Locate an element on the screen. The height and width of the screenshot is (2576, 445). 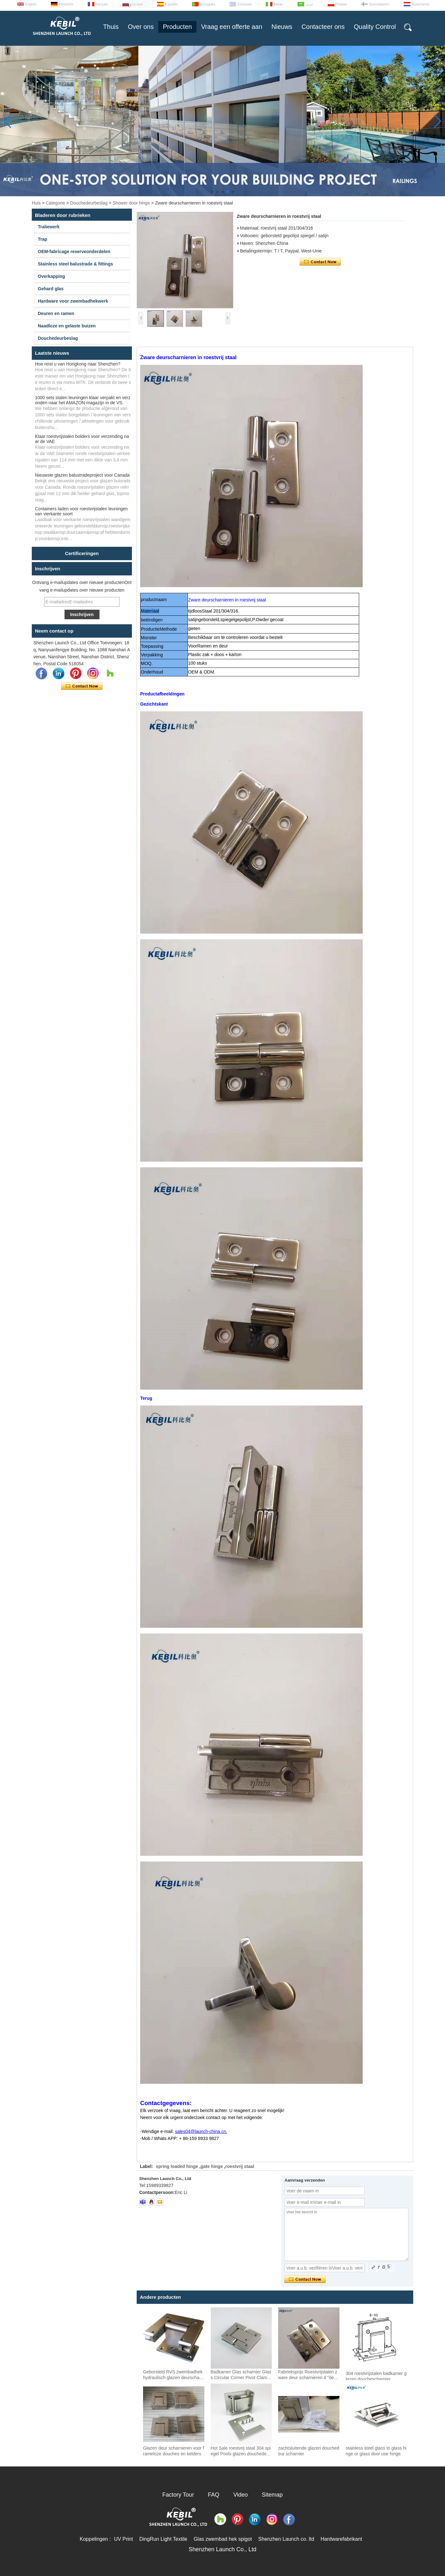
English is located at coordinates (31, 4).